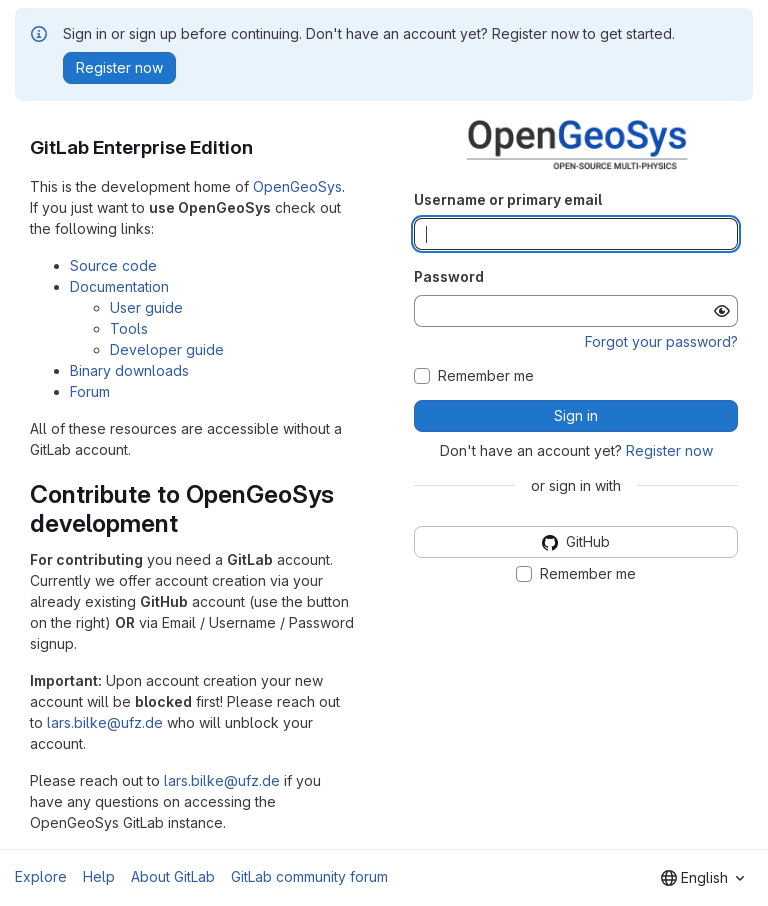 Image resolution: width=768 pixels, height=906 pixels. What do you see at coordinates (105, 722) in the screenshot?
I see `lars.bilke@ufz.de` at bounding box center [105, 722].